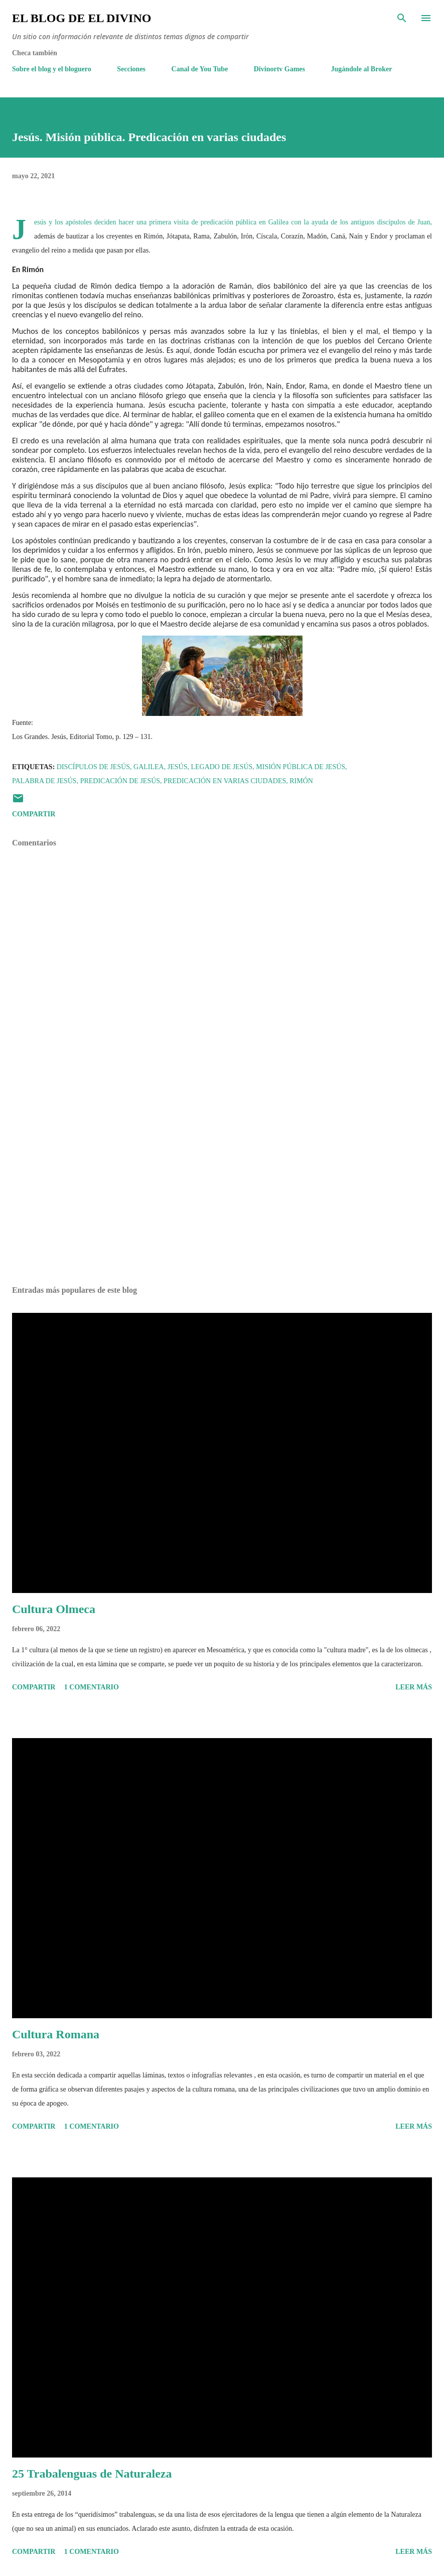  I want to click on Predicación en varias ciudades, so click(225, 781).